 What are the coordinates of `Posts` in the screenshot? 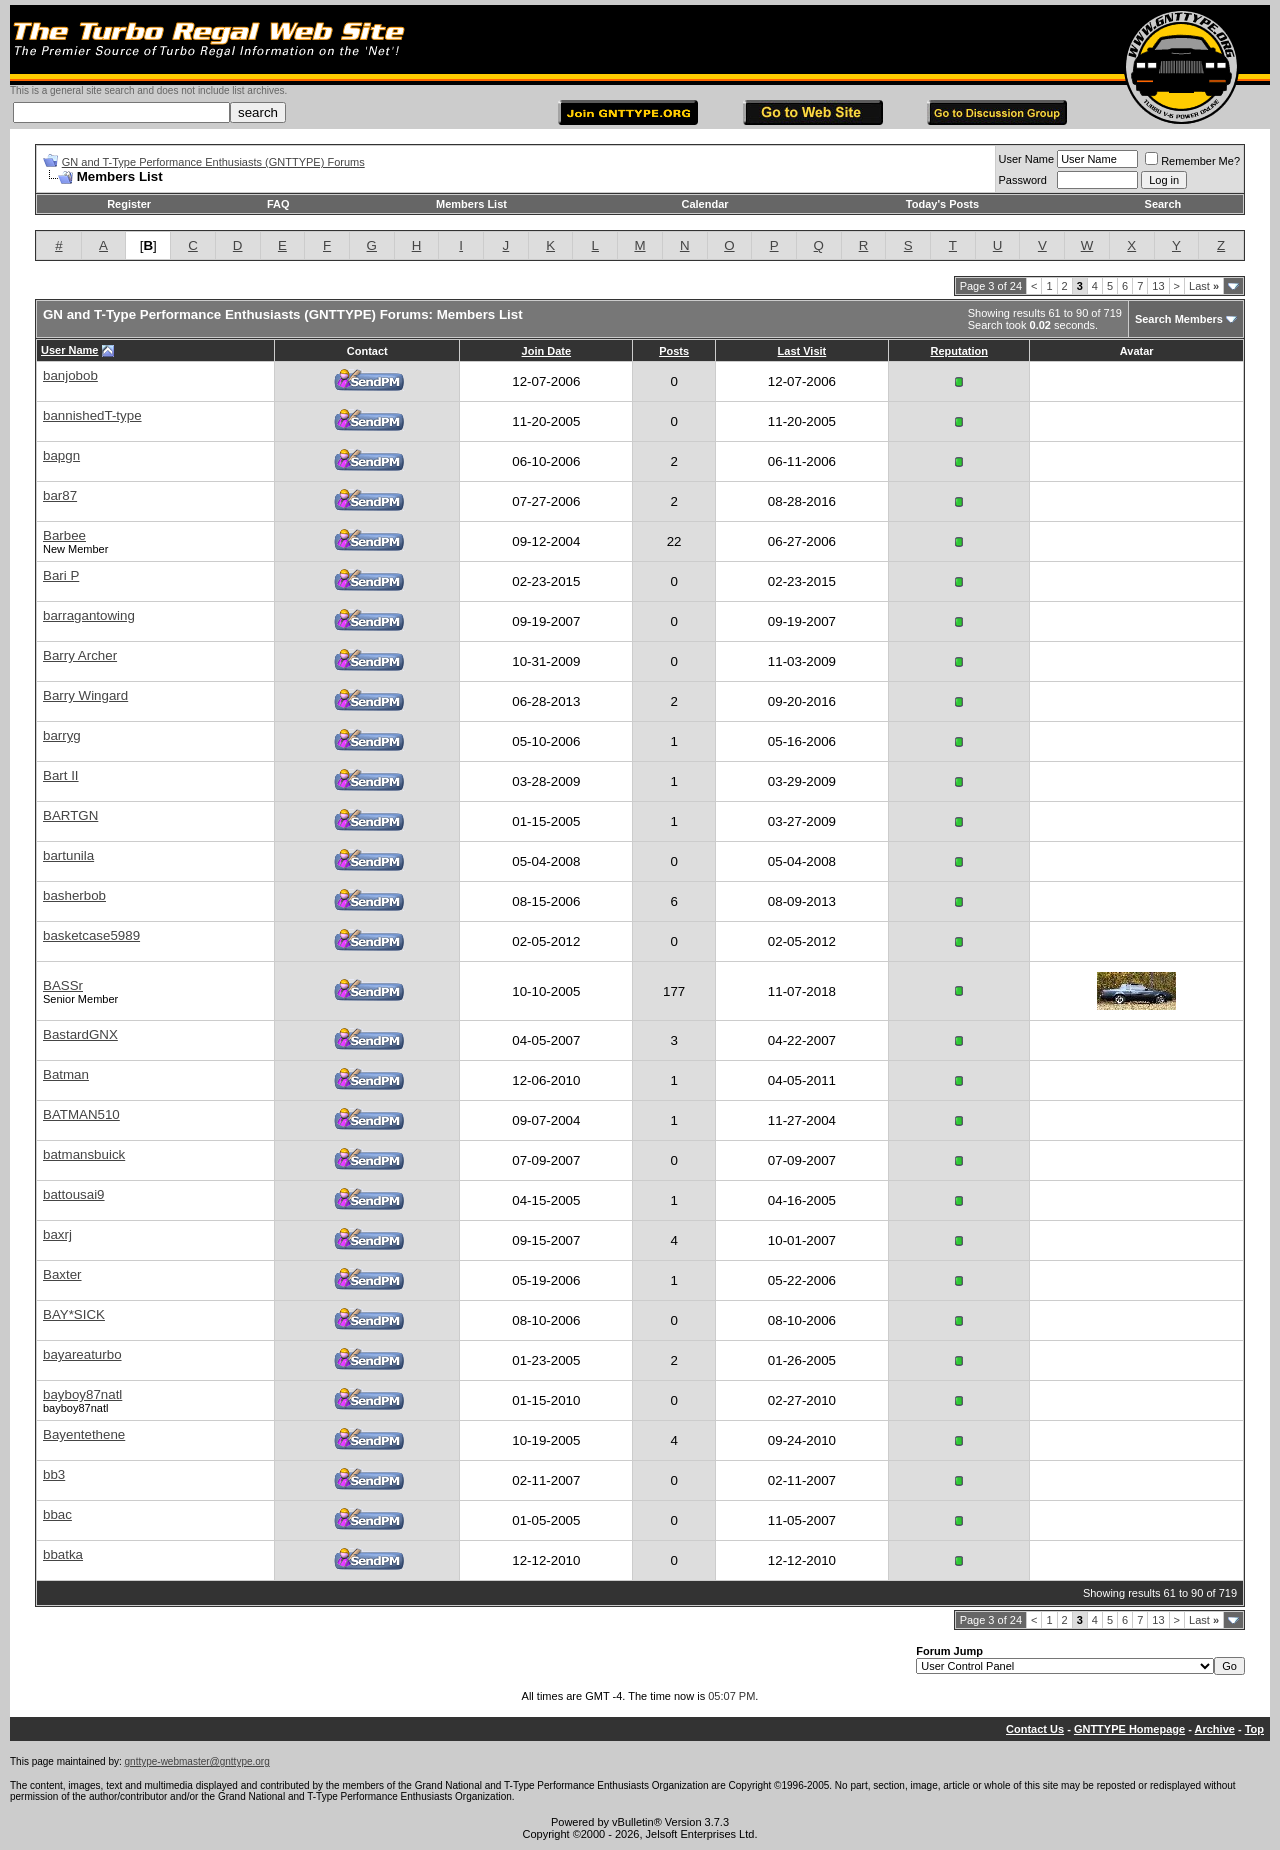 It's located at (674, 351).